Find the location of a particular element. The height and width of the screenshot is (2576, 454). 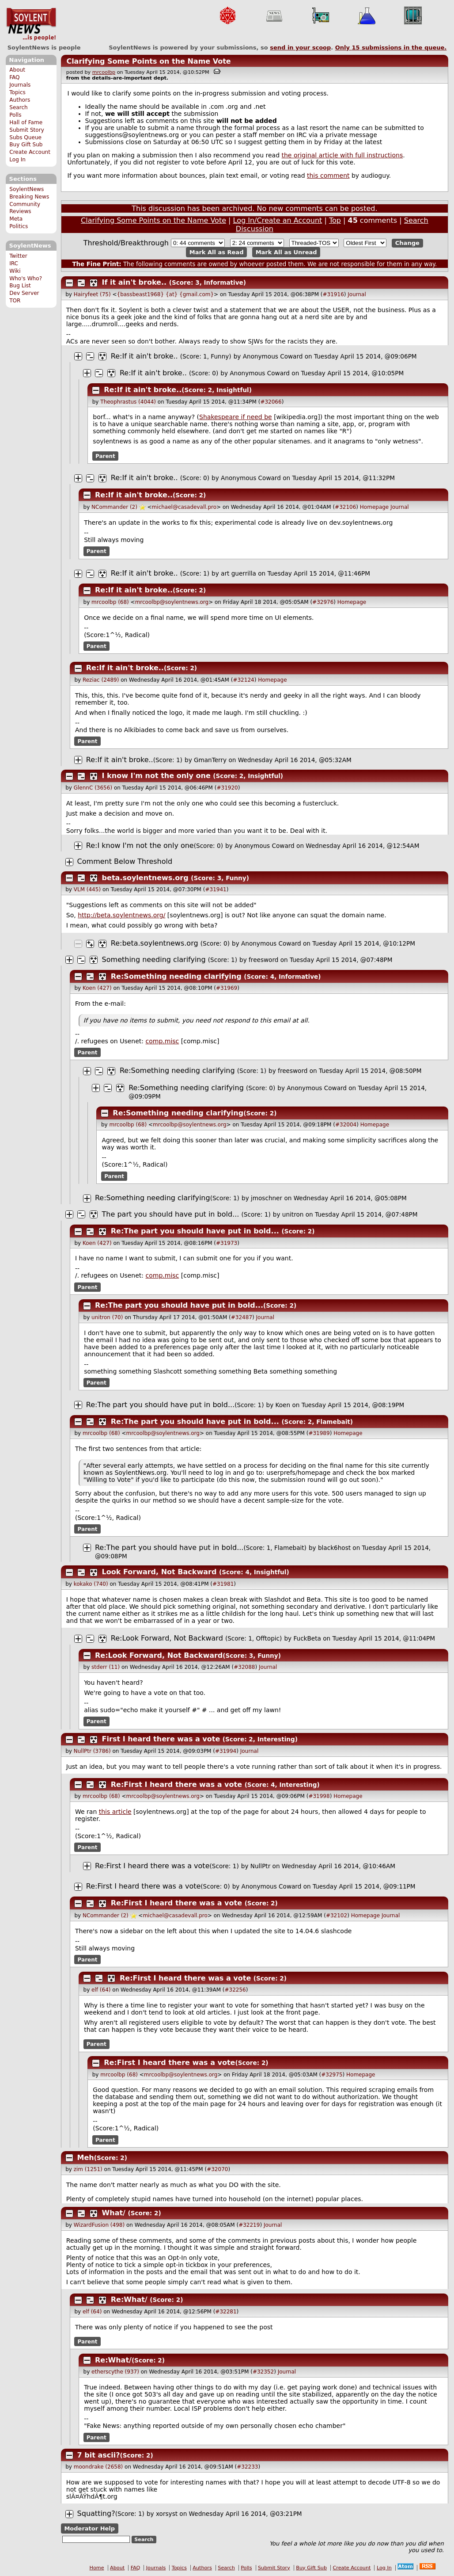

Hairyfeet (75) is located at coordinates (92, 294).